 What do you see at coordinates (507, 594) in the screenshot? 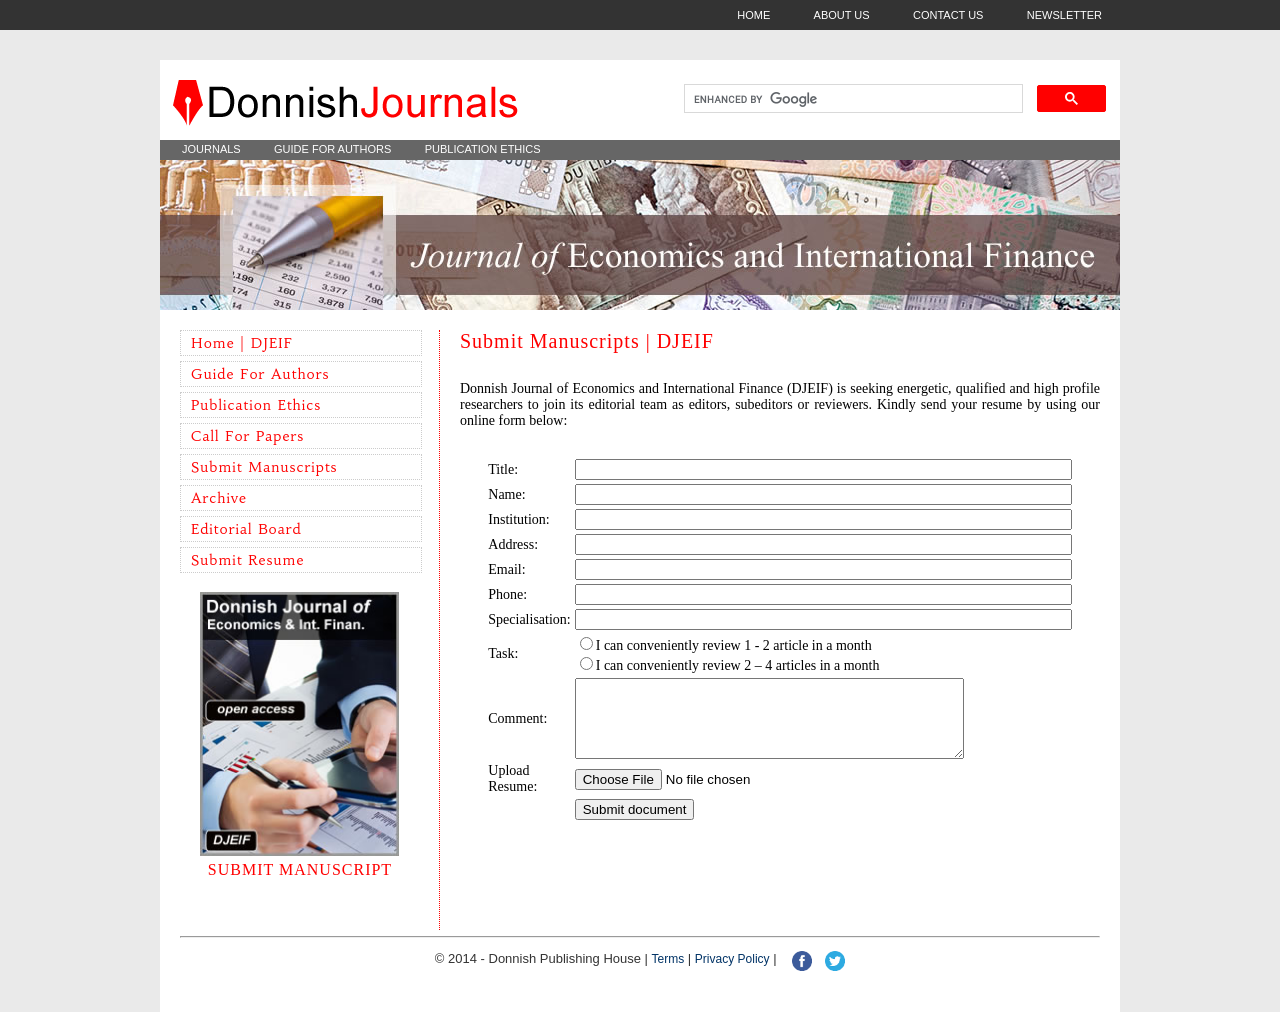
I see `Phone:` at bounding box center [507, 594].